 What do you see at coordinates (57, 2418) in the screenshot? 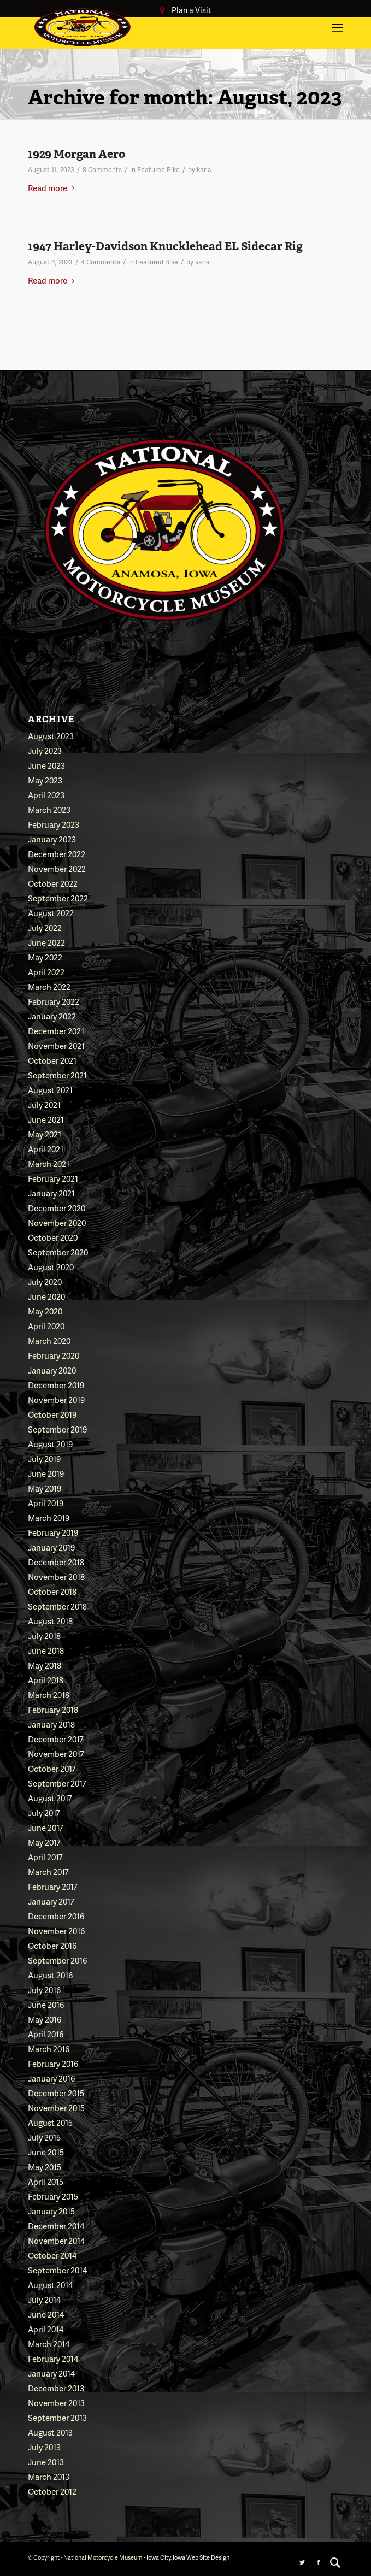
I see `September 2013` at bounding box center [57, 2418].